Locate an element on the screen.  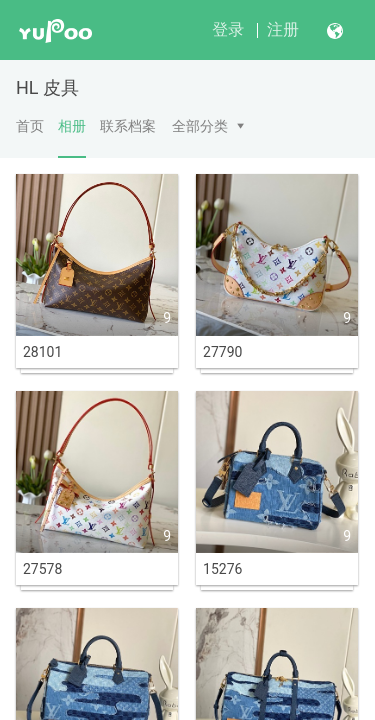
首页 is located at coordinates (30, 126).